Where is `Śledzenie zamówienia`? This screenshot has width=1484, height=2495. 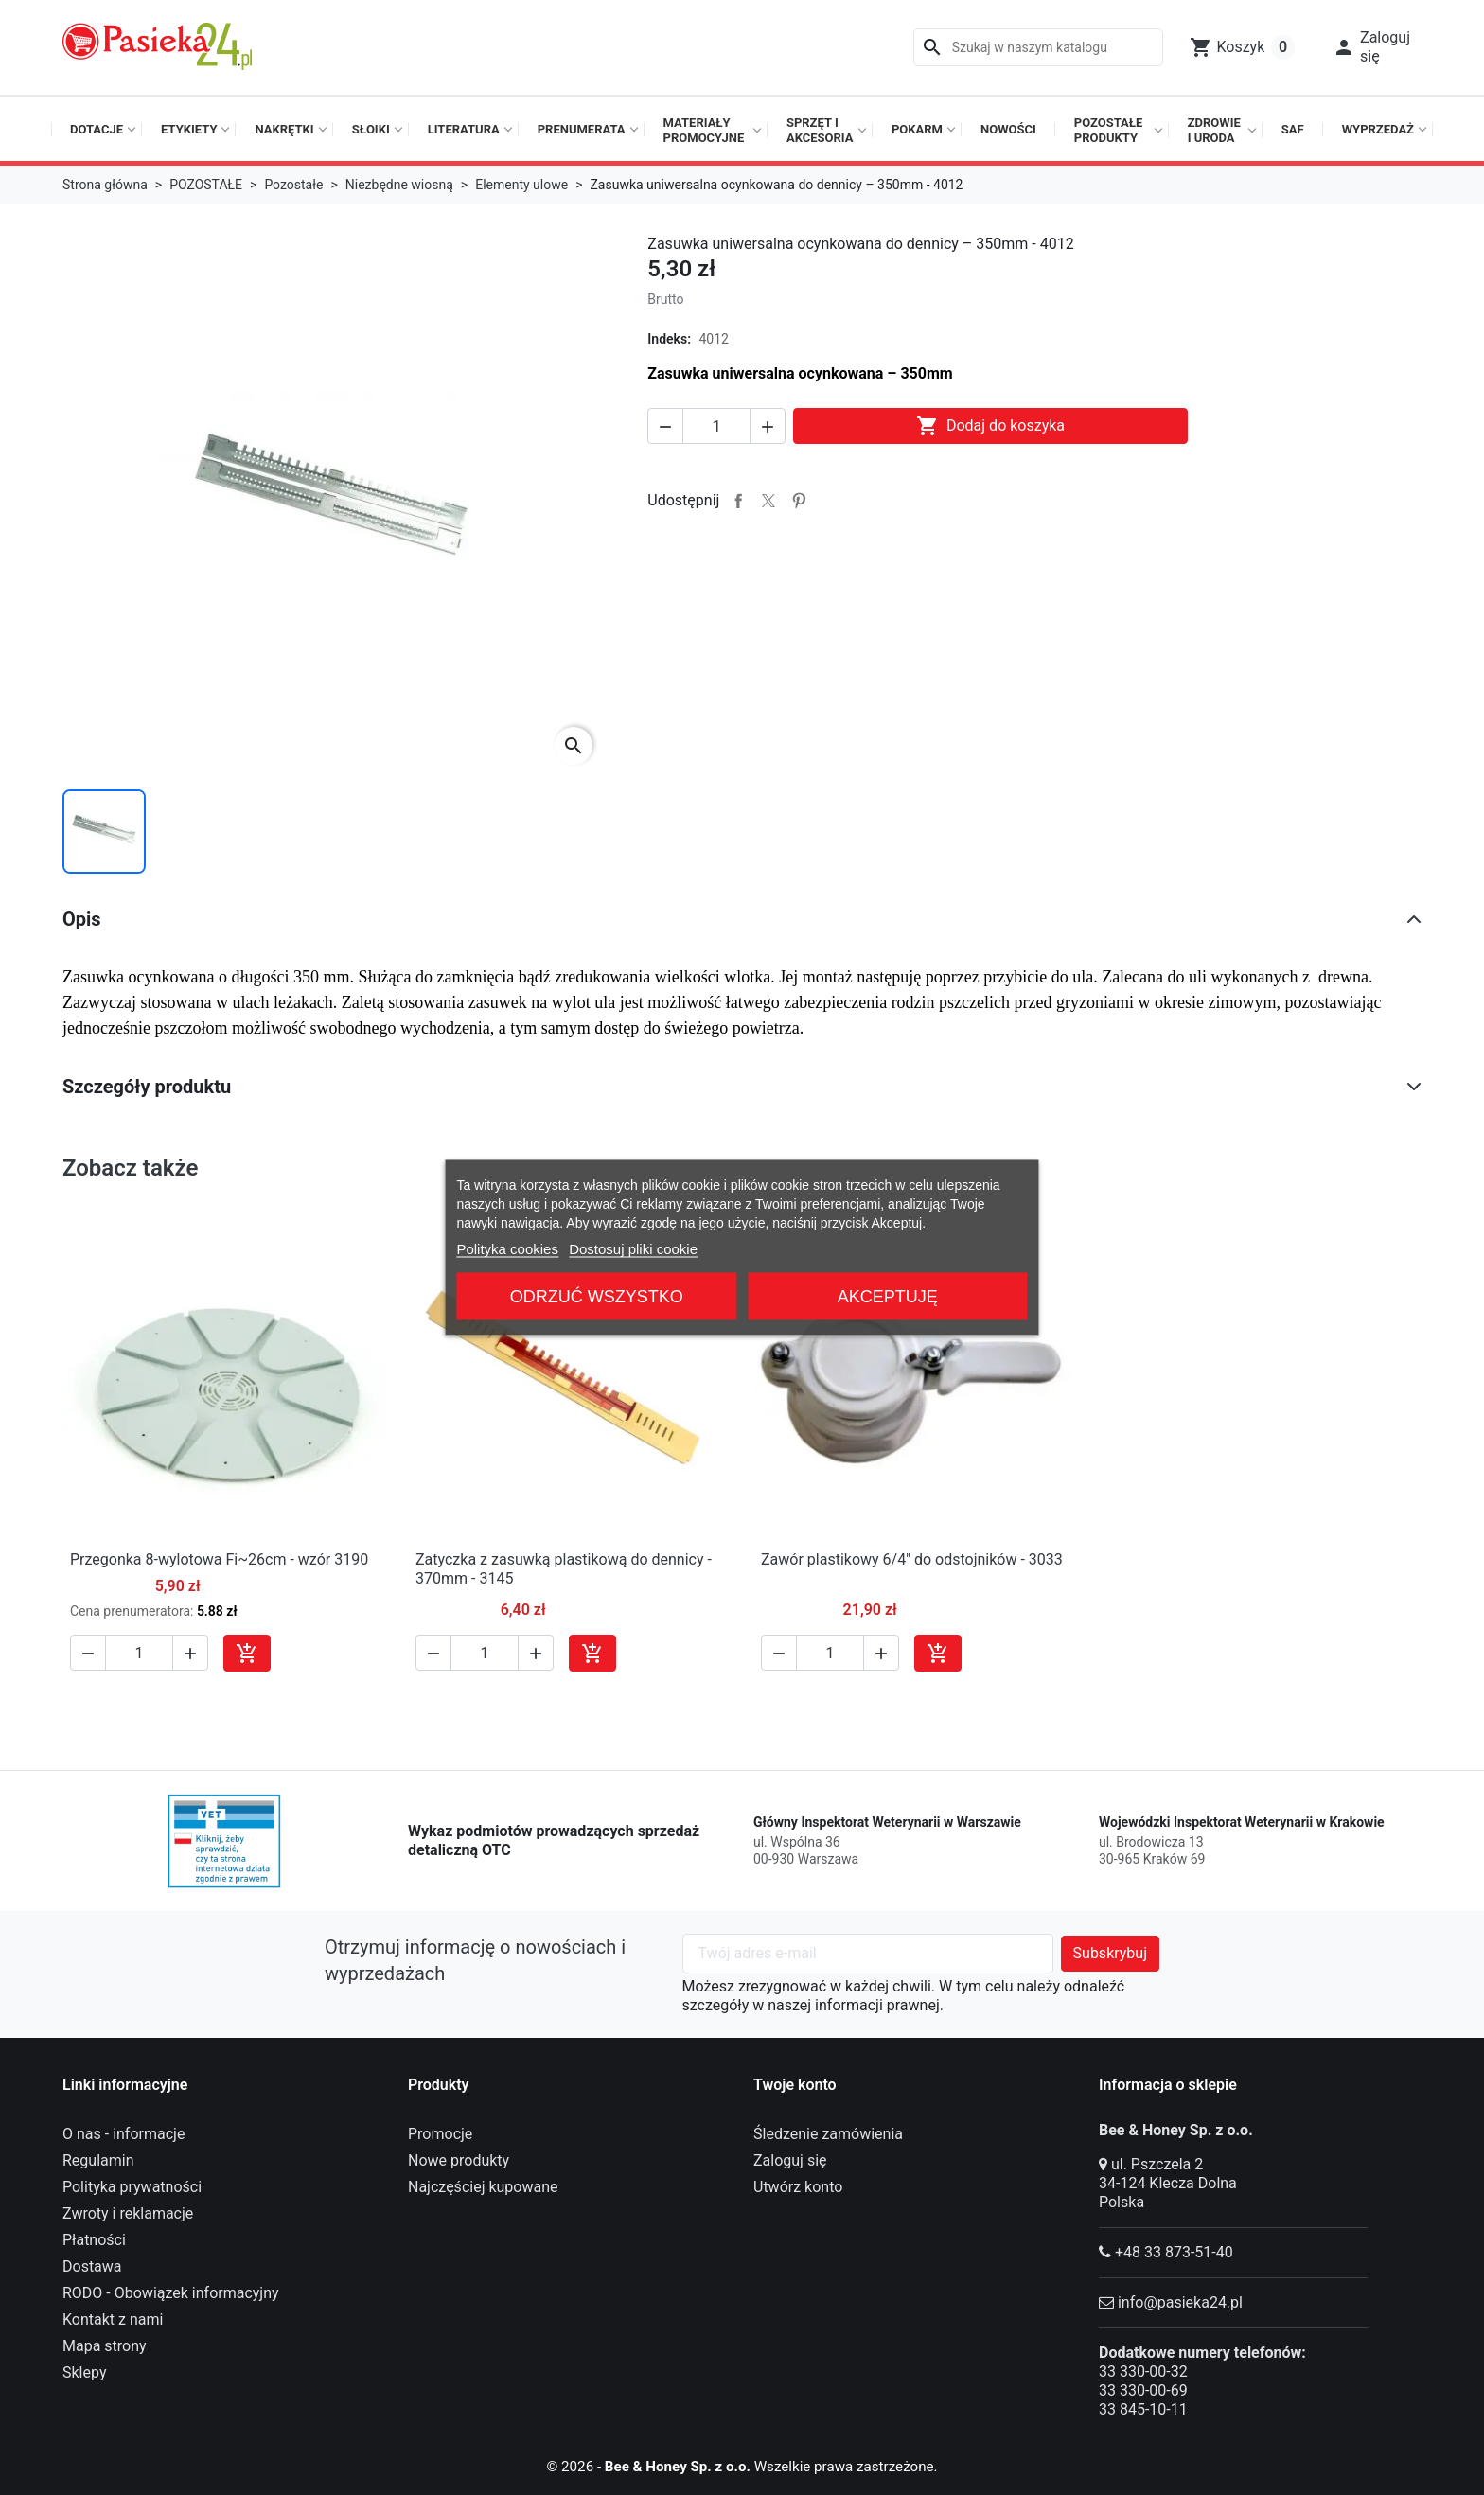 Śledzenie zamówienia is located at coordinates (828, 2134).